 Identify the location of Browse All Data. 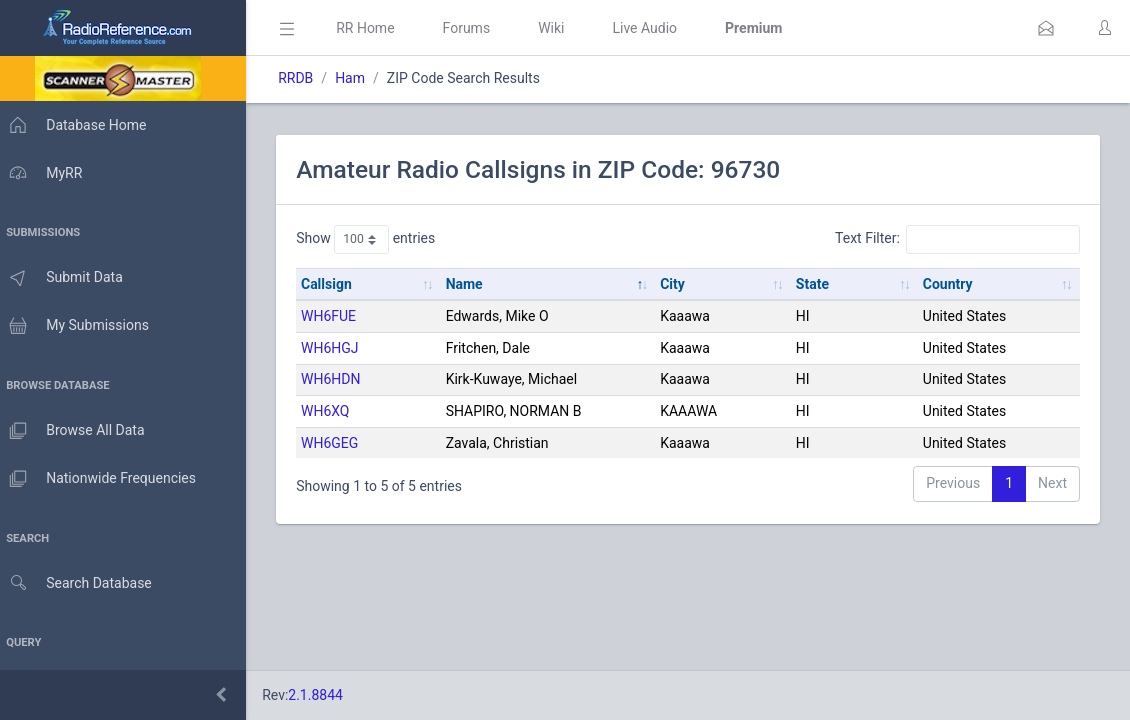
(77, 431).